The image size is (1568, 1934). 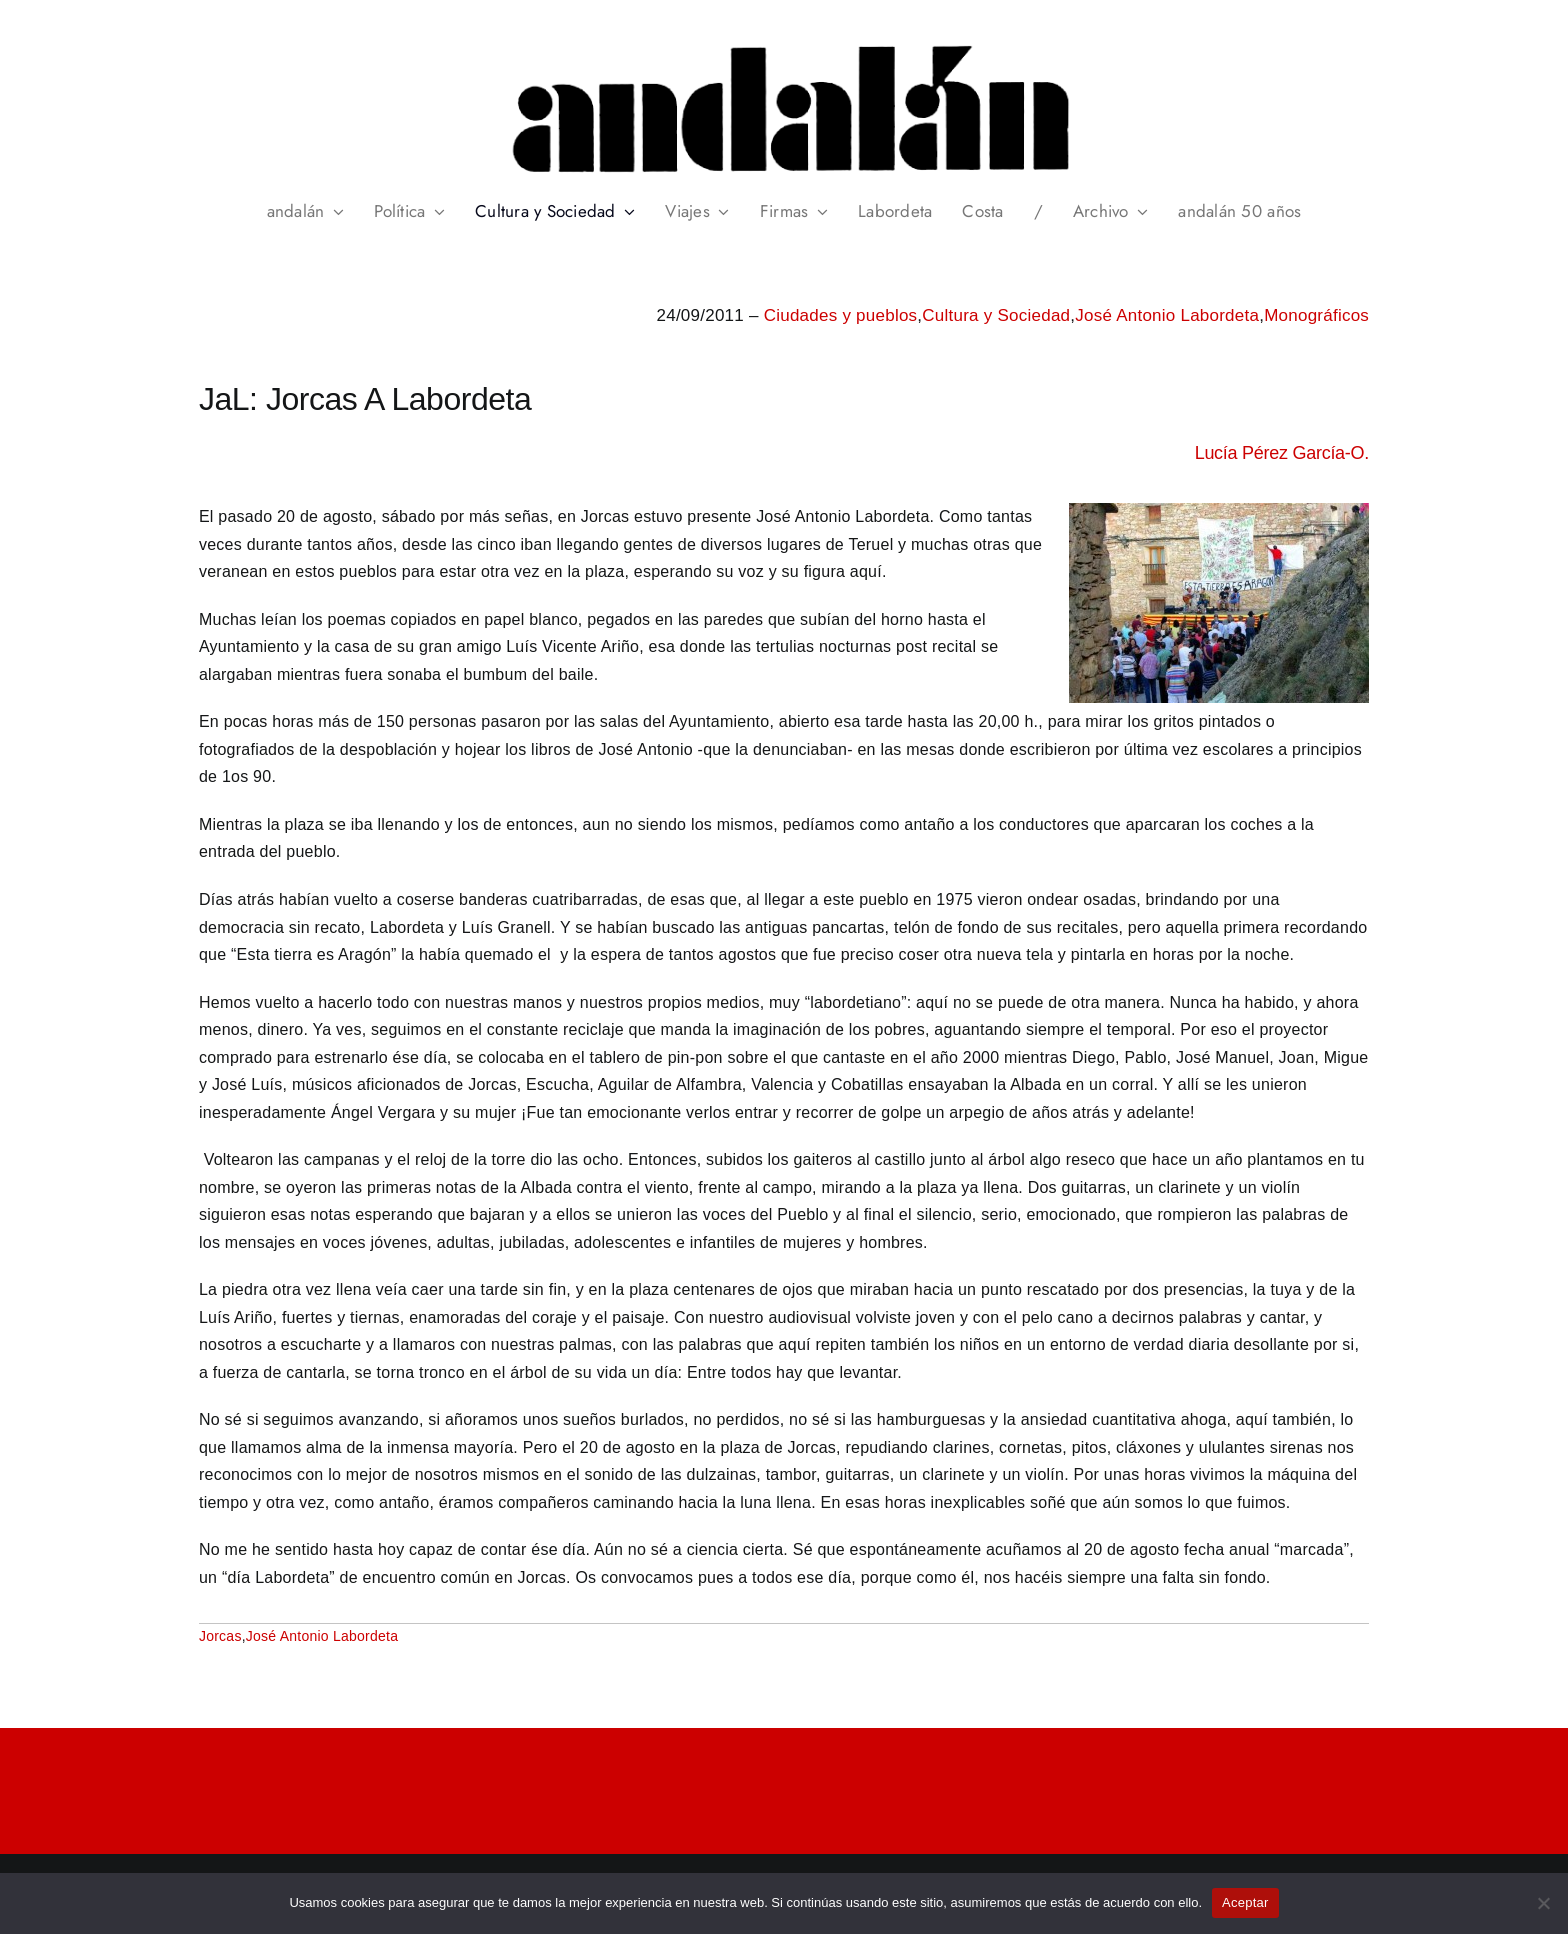 I want to click on José Antonio Labordeta, so click(x=1167, y=315).